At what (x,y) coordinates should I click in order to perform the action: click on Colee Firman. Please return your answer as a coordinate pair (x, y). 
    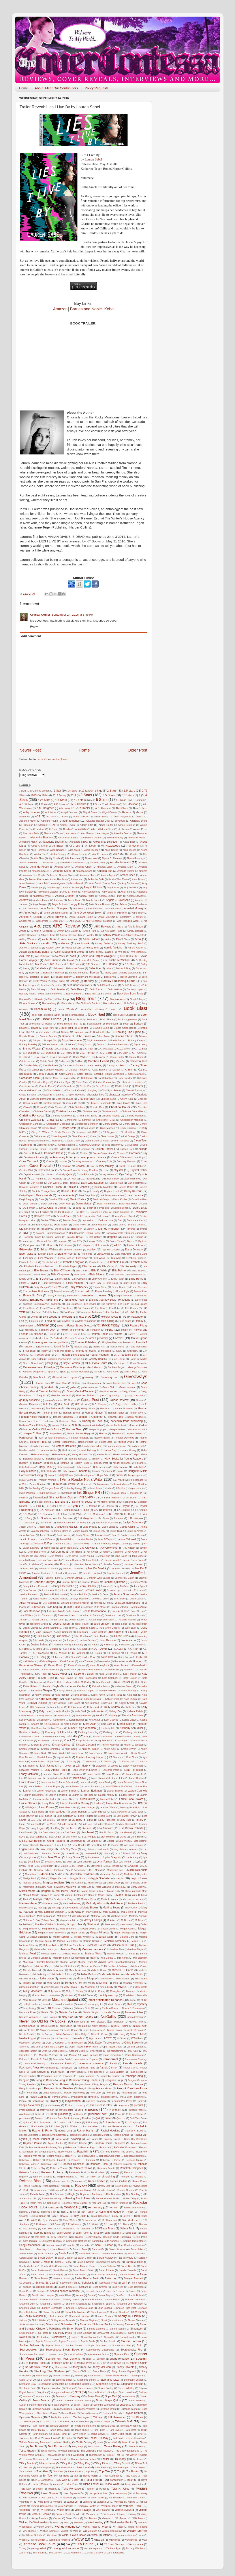
    Looking at the image, I should click on (38, 1149).